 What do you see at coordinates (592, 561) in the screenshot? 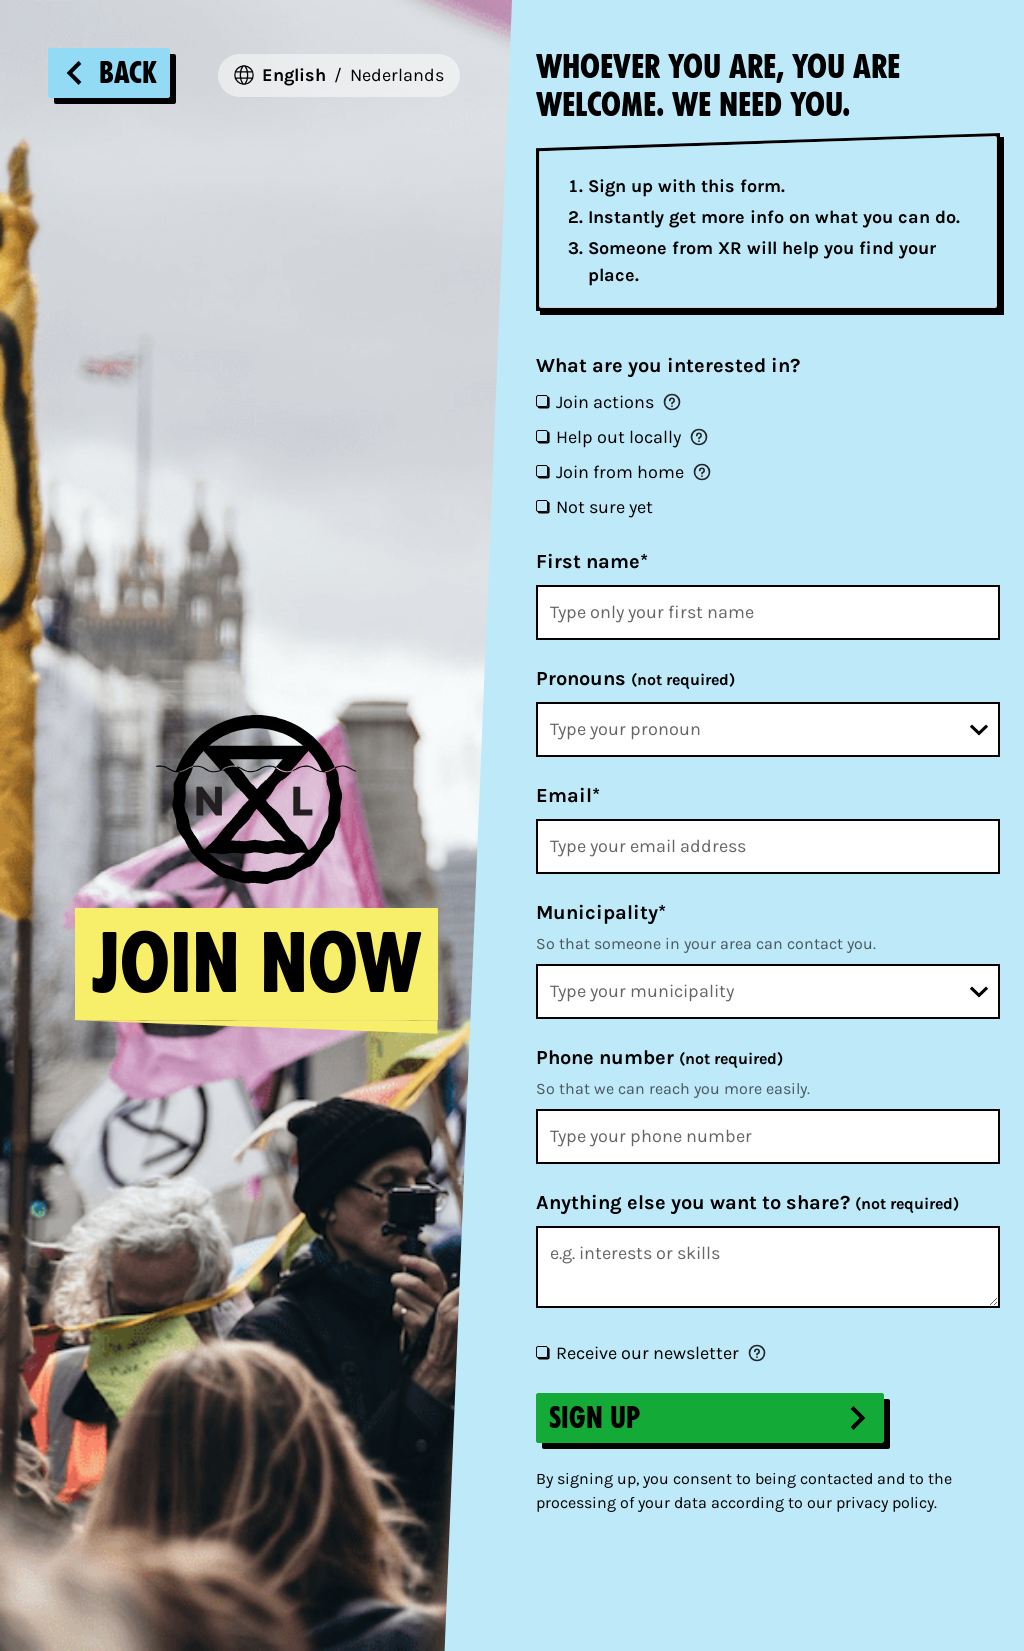
I see `First name*` at bounding box center [592, 561].